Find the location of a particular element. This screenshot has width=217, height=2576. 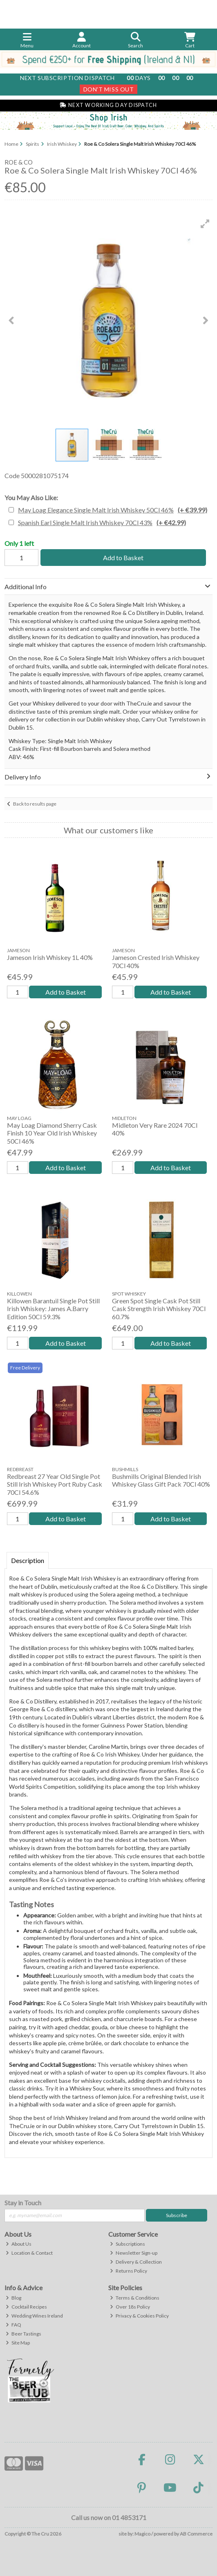

May Loag Diamond Sherry Cask Finish 10 Year Old Irish Whiskey 50Cl 46% is located at coordinates (52, 1132).